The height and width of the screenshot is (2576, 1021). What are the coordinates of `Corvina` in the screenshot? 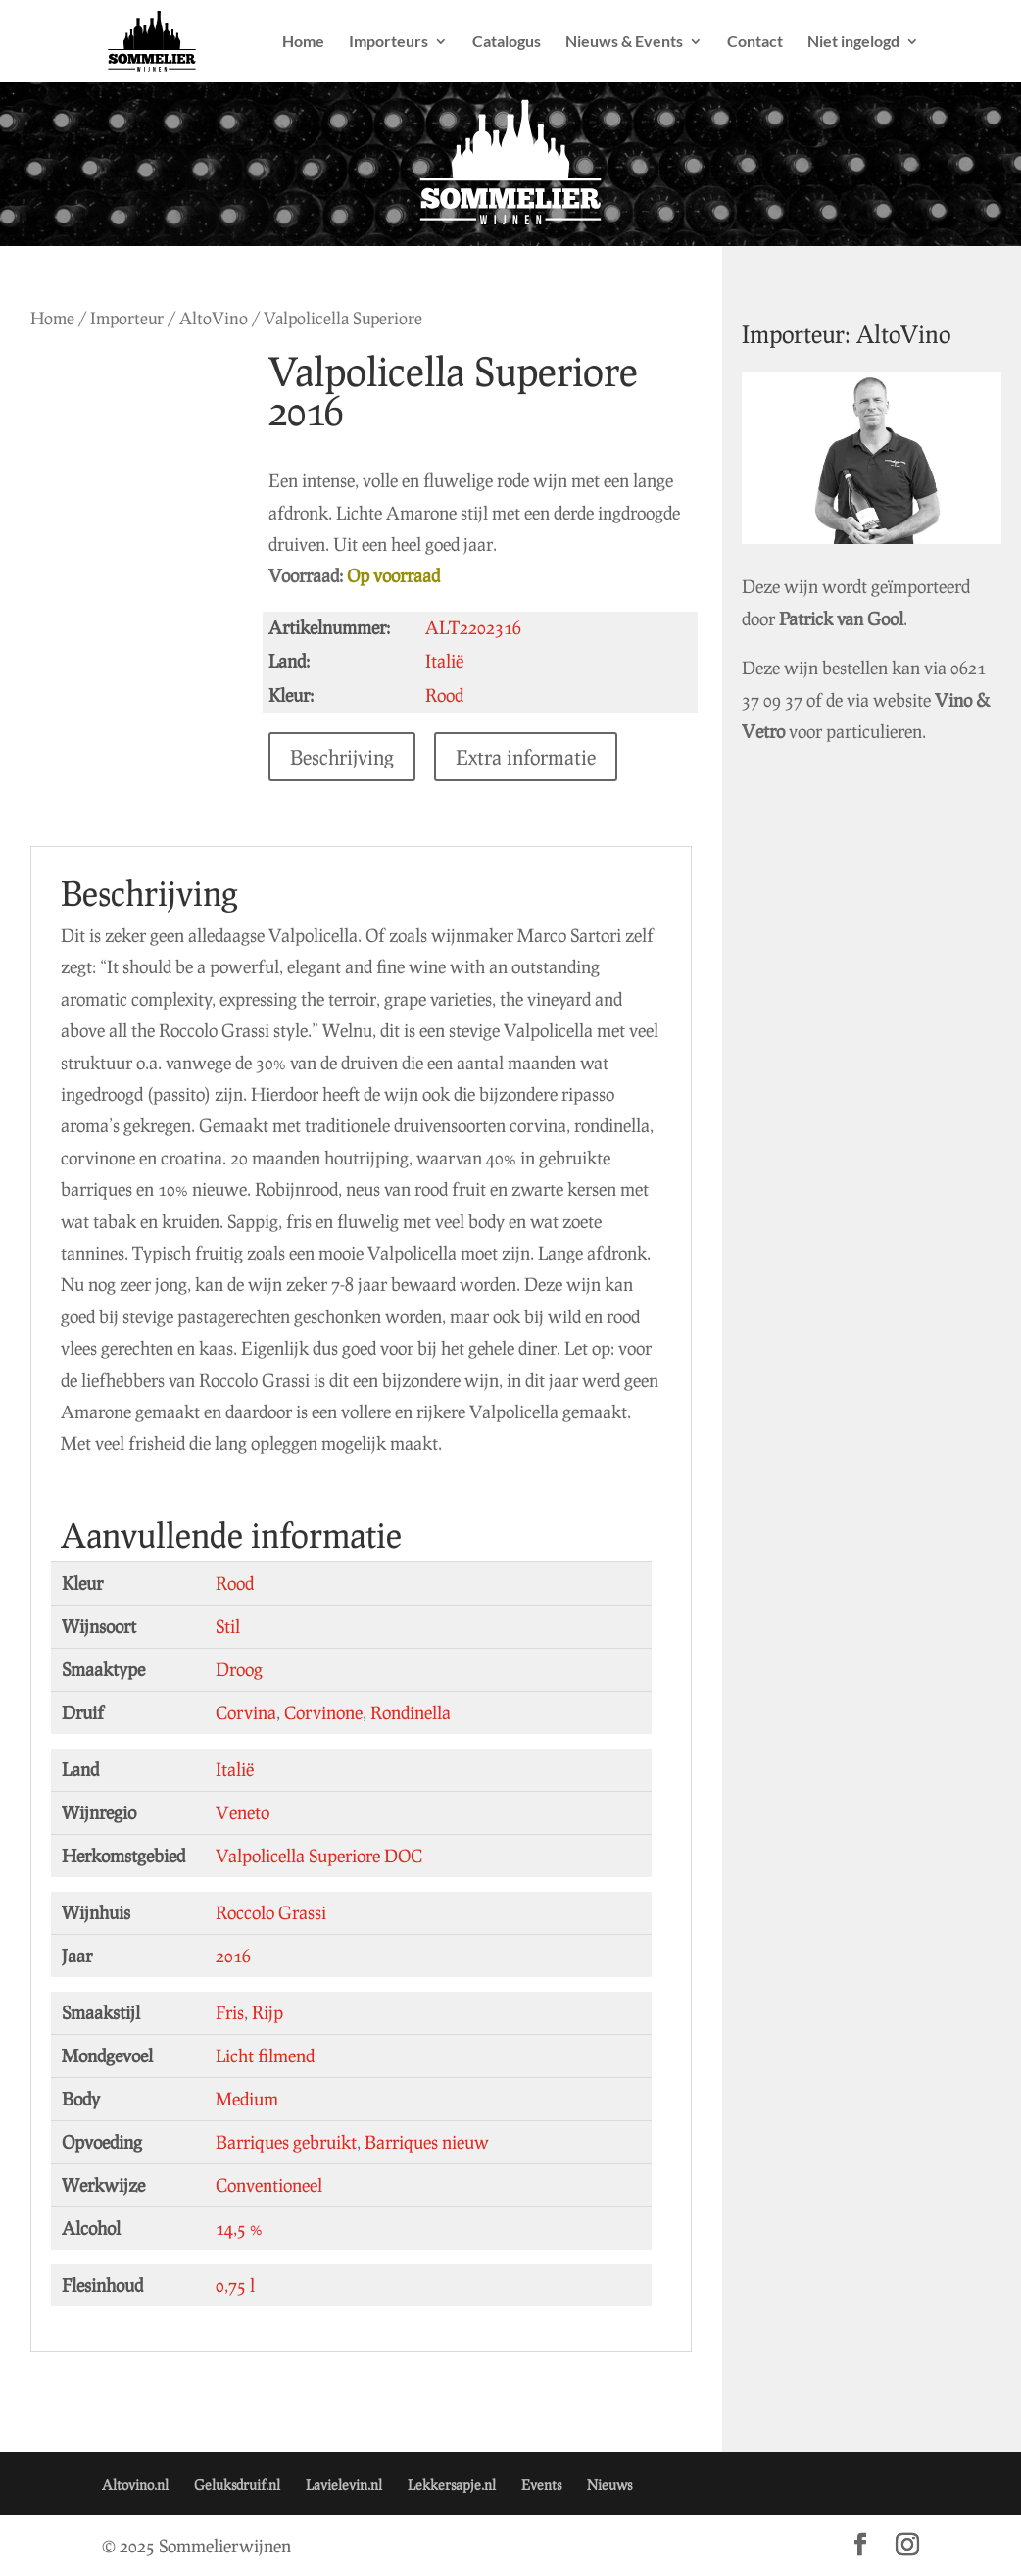 It's located at (246, 1712).